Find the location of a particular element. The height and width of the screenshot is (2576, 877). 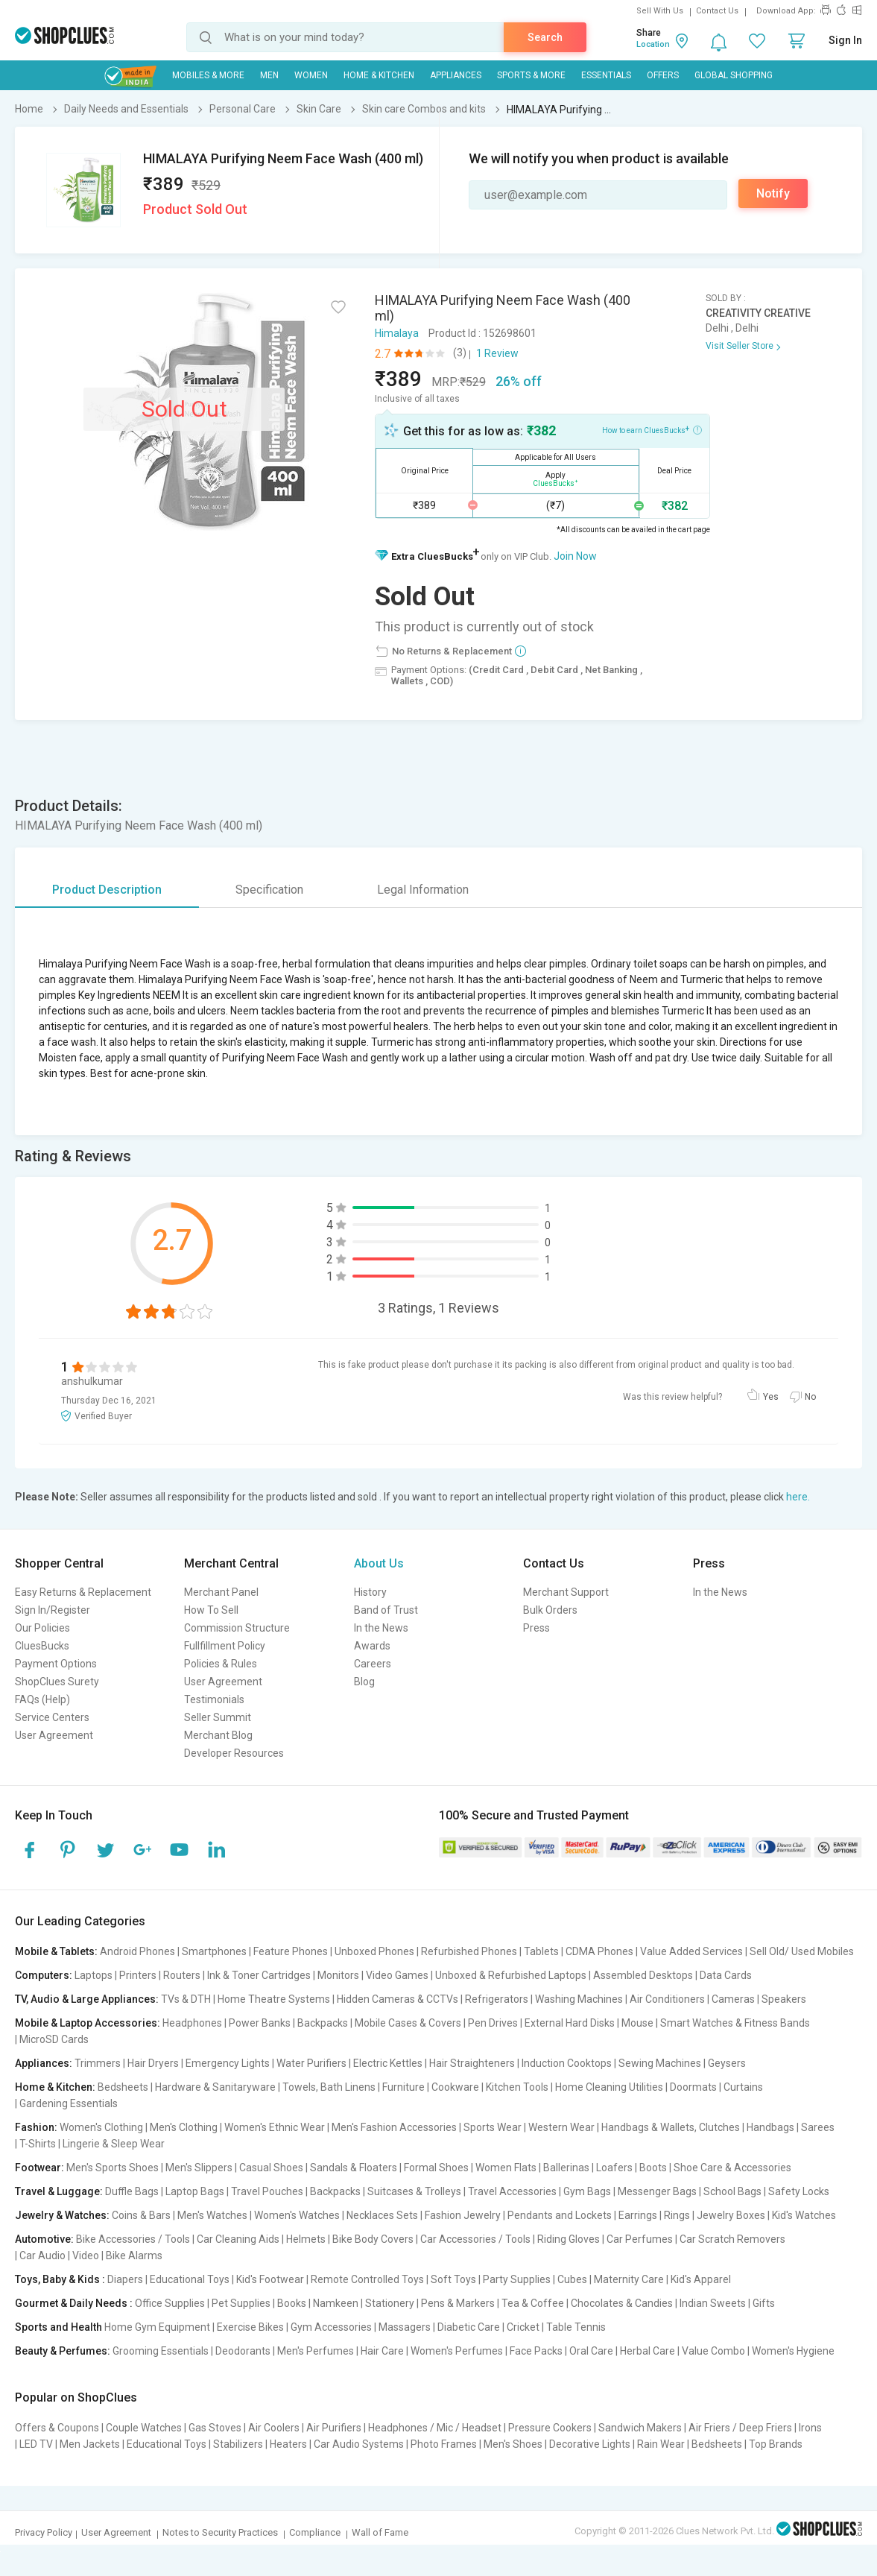

Diapers is located at coordinates (125, 2279).